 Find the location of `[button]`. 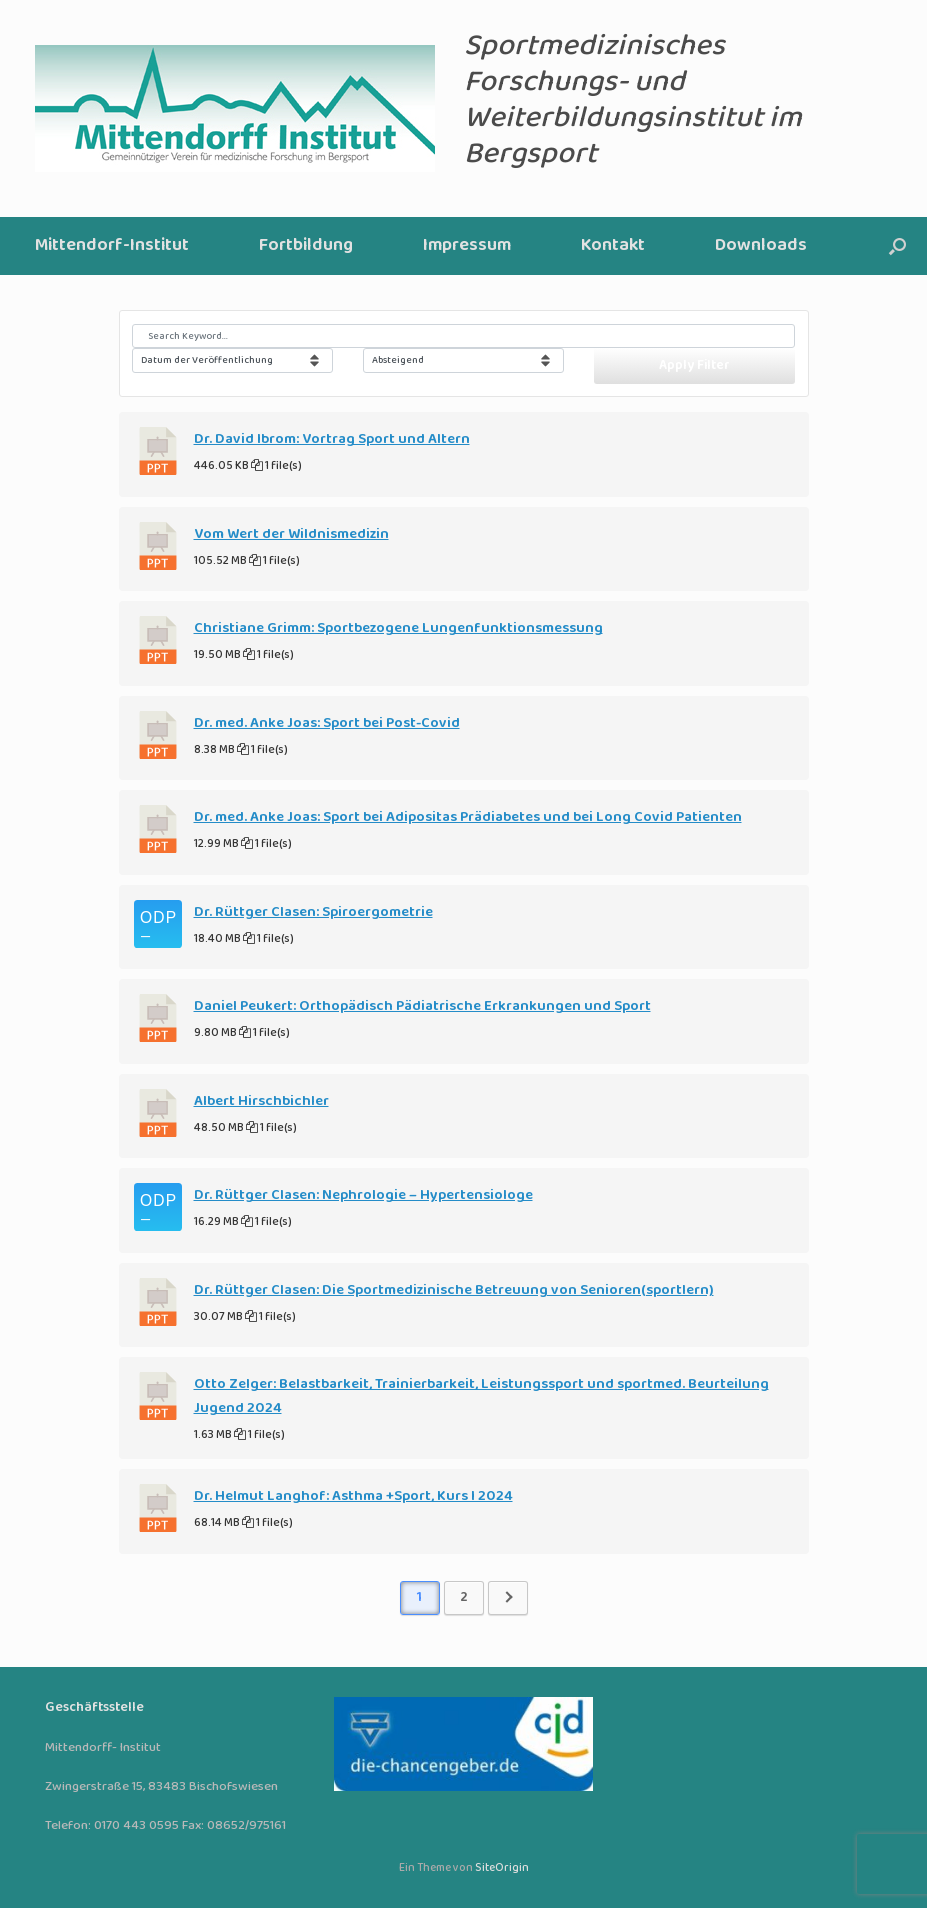

[button] is located at coordinates (897, 246).